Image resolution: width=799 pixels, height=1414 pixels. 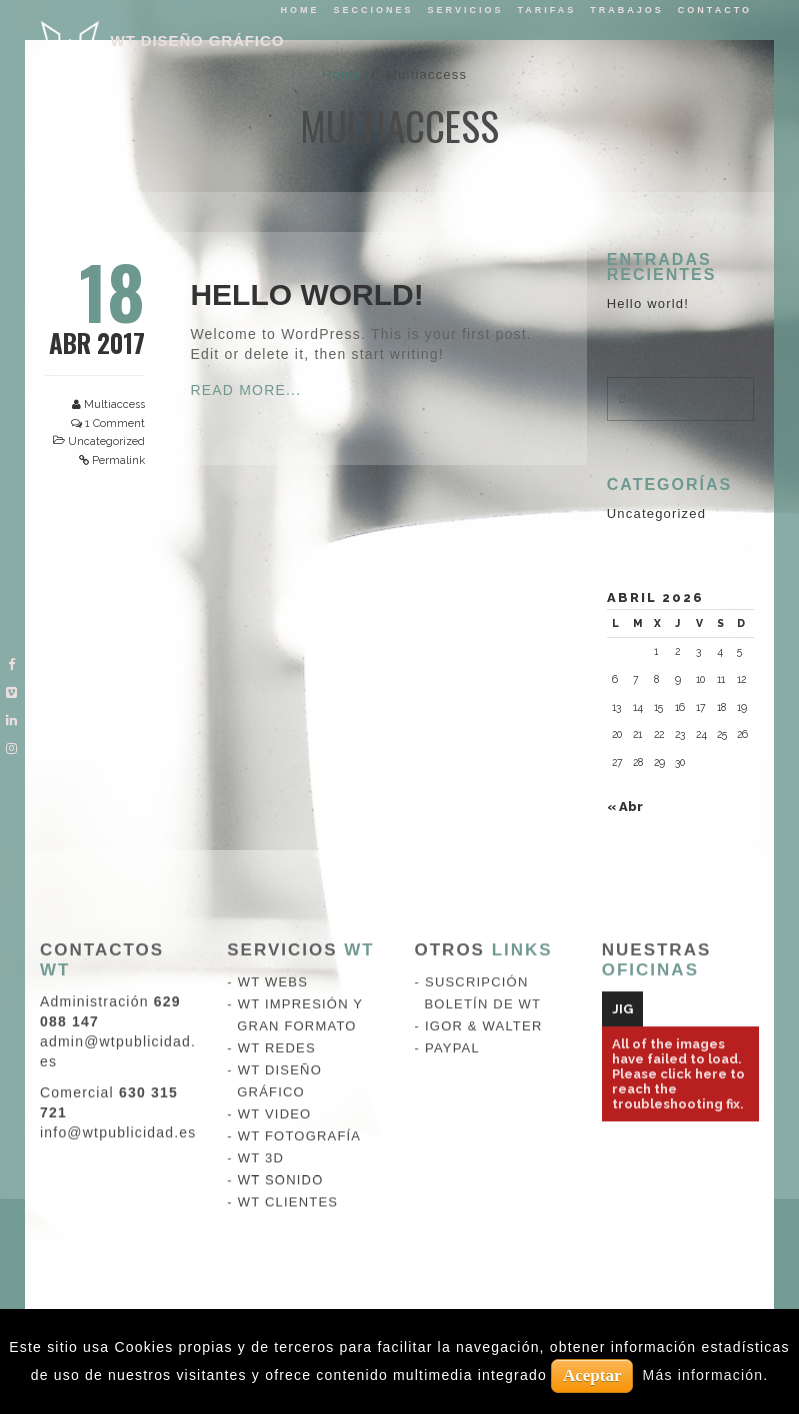 I want to click on Read More..., so click(x=245, y=390).